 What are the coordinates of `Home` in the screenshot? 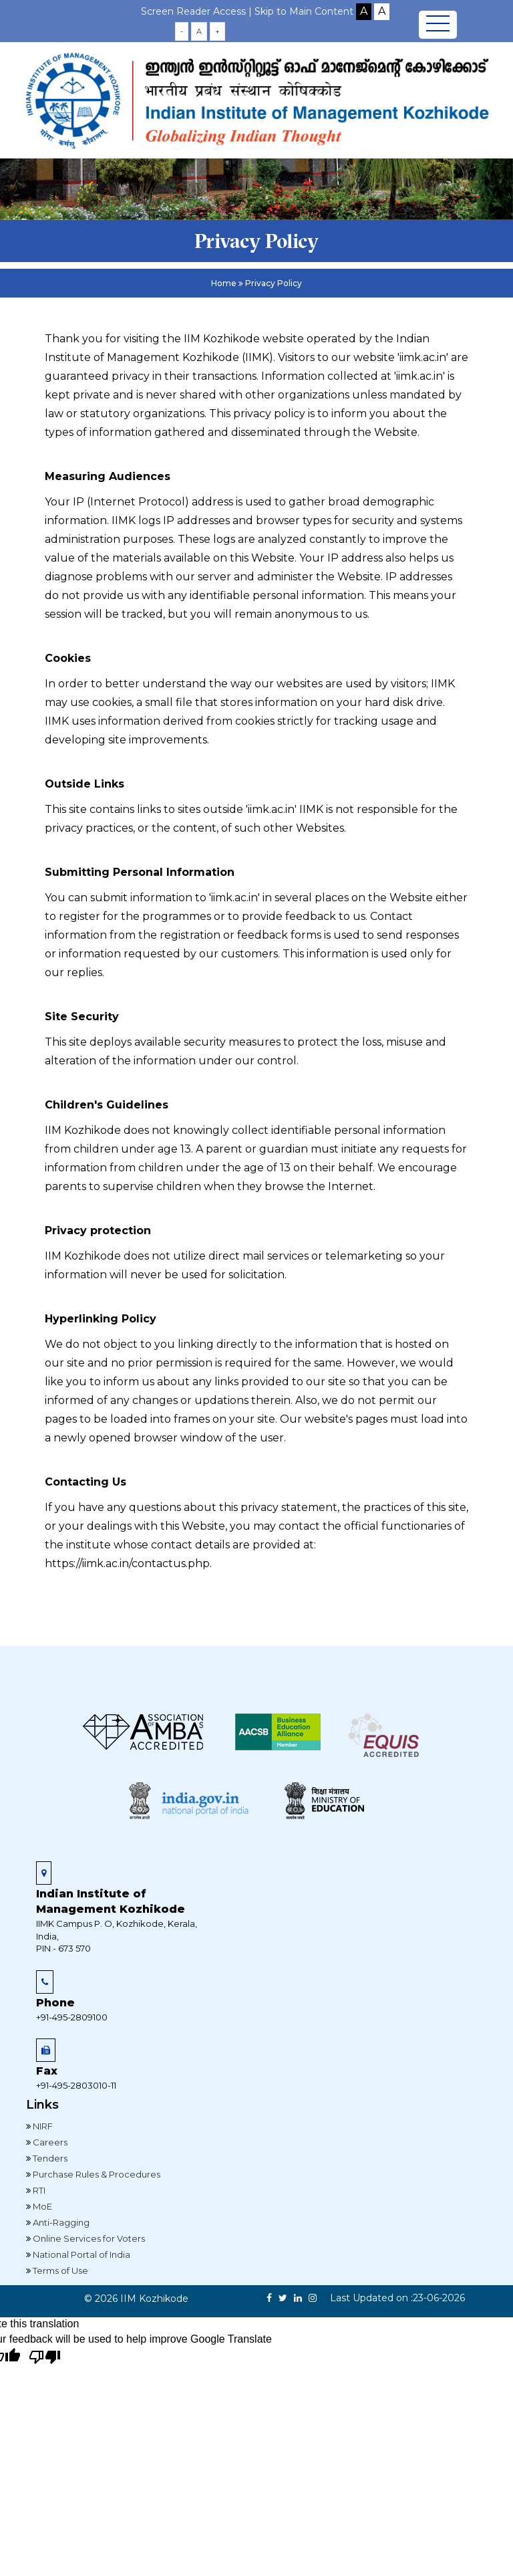 It's located at (223, 283).